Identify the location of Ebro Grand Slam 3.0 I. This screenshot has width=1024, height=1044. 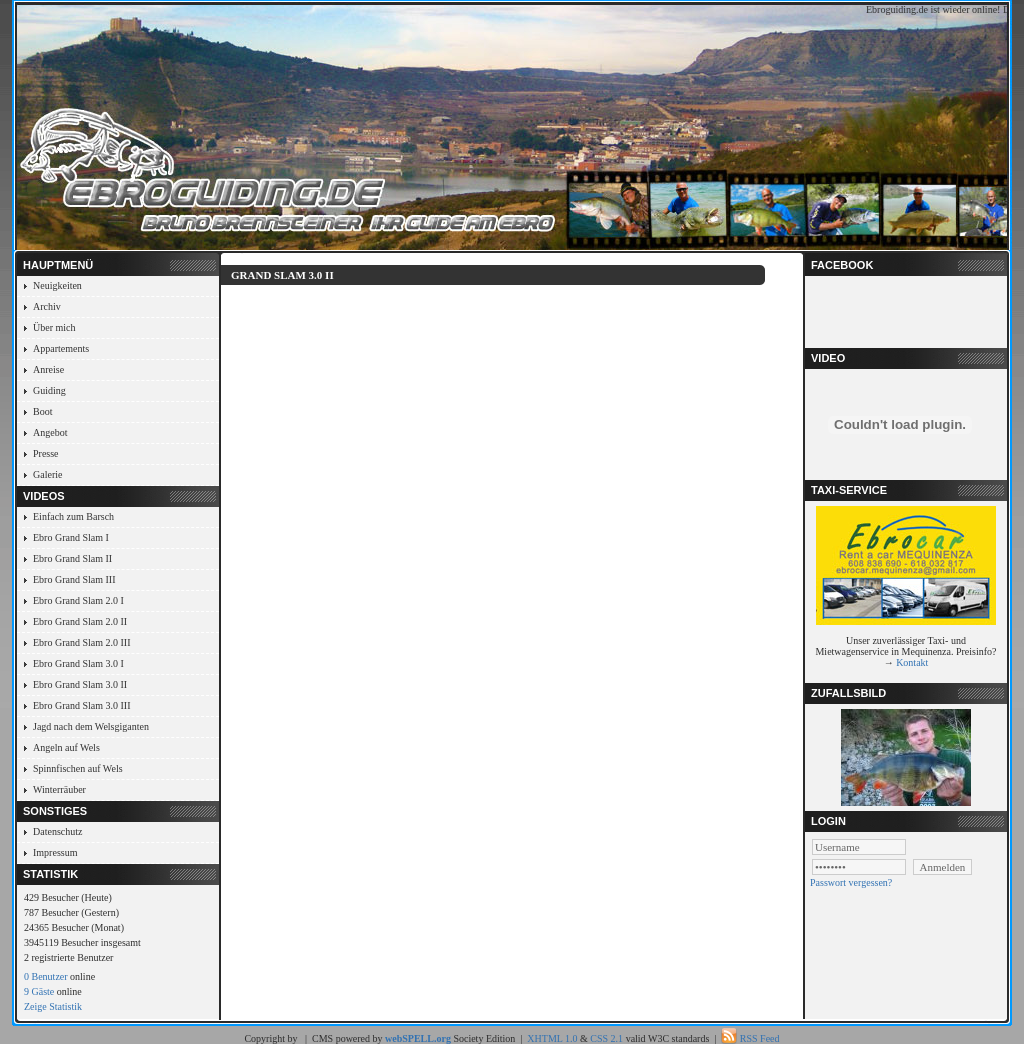
(78, 663).